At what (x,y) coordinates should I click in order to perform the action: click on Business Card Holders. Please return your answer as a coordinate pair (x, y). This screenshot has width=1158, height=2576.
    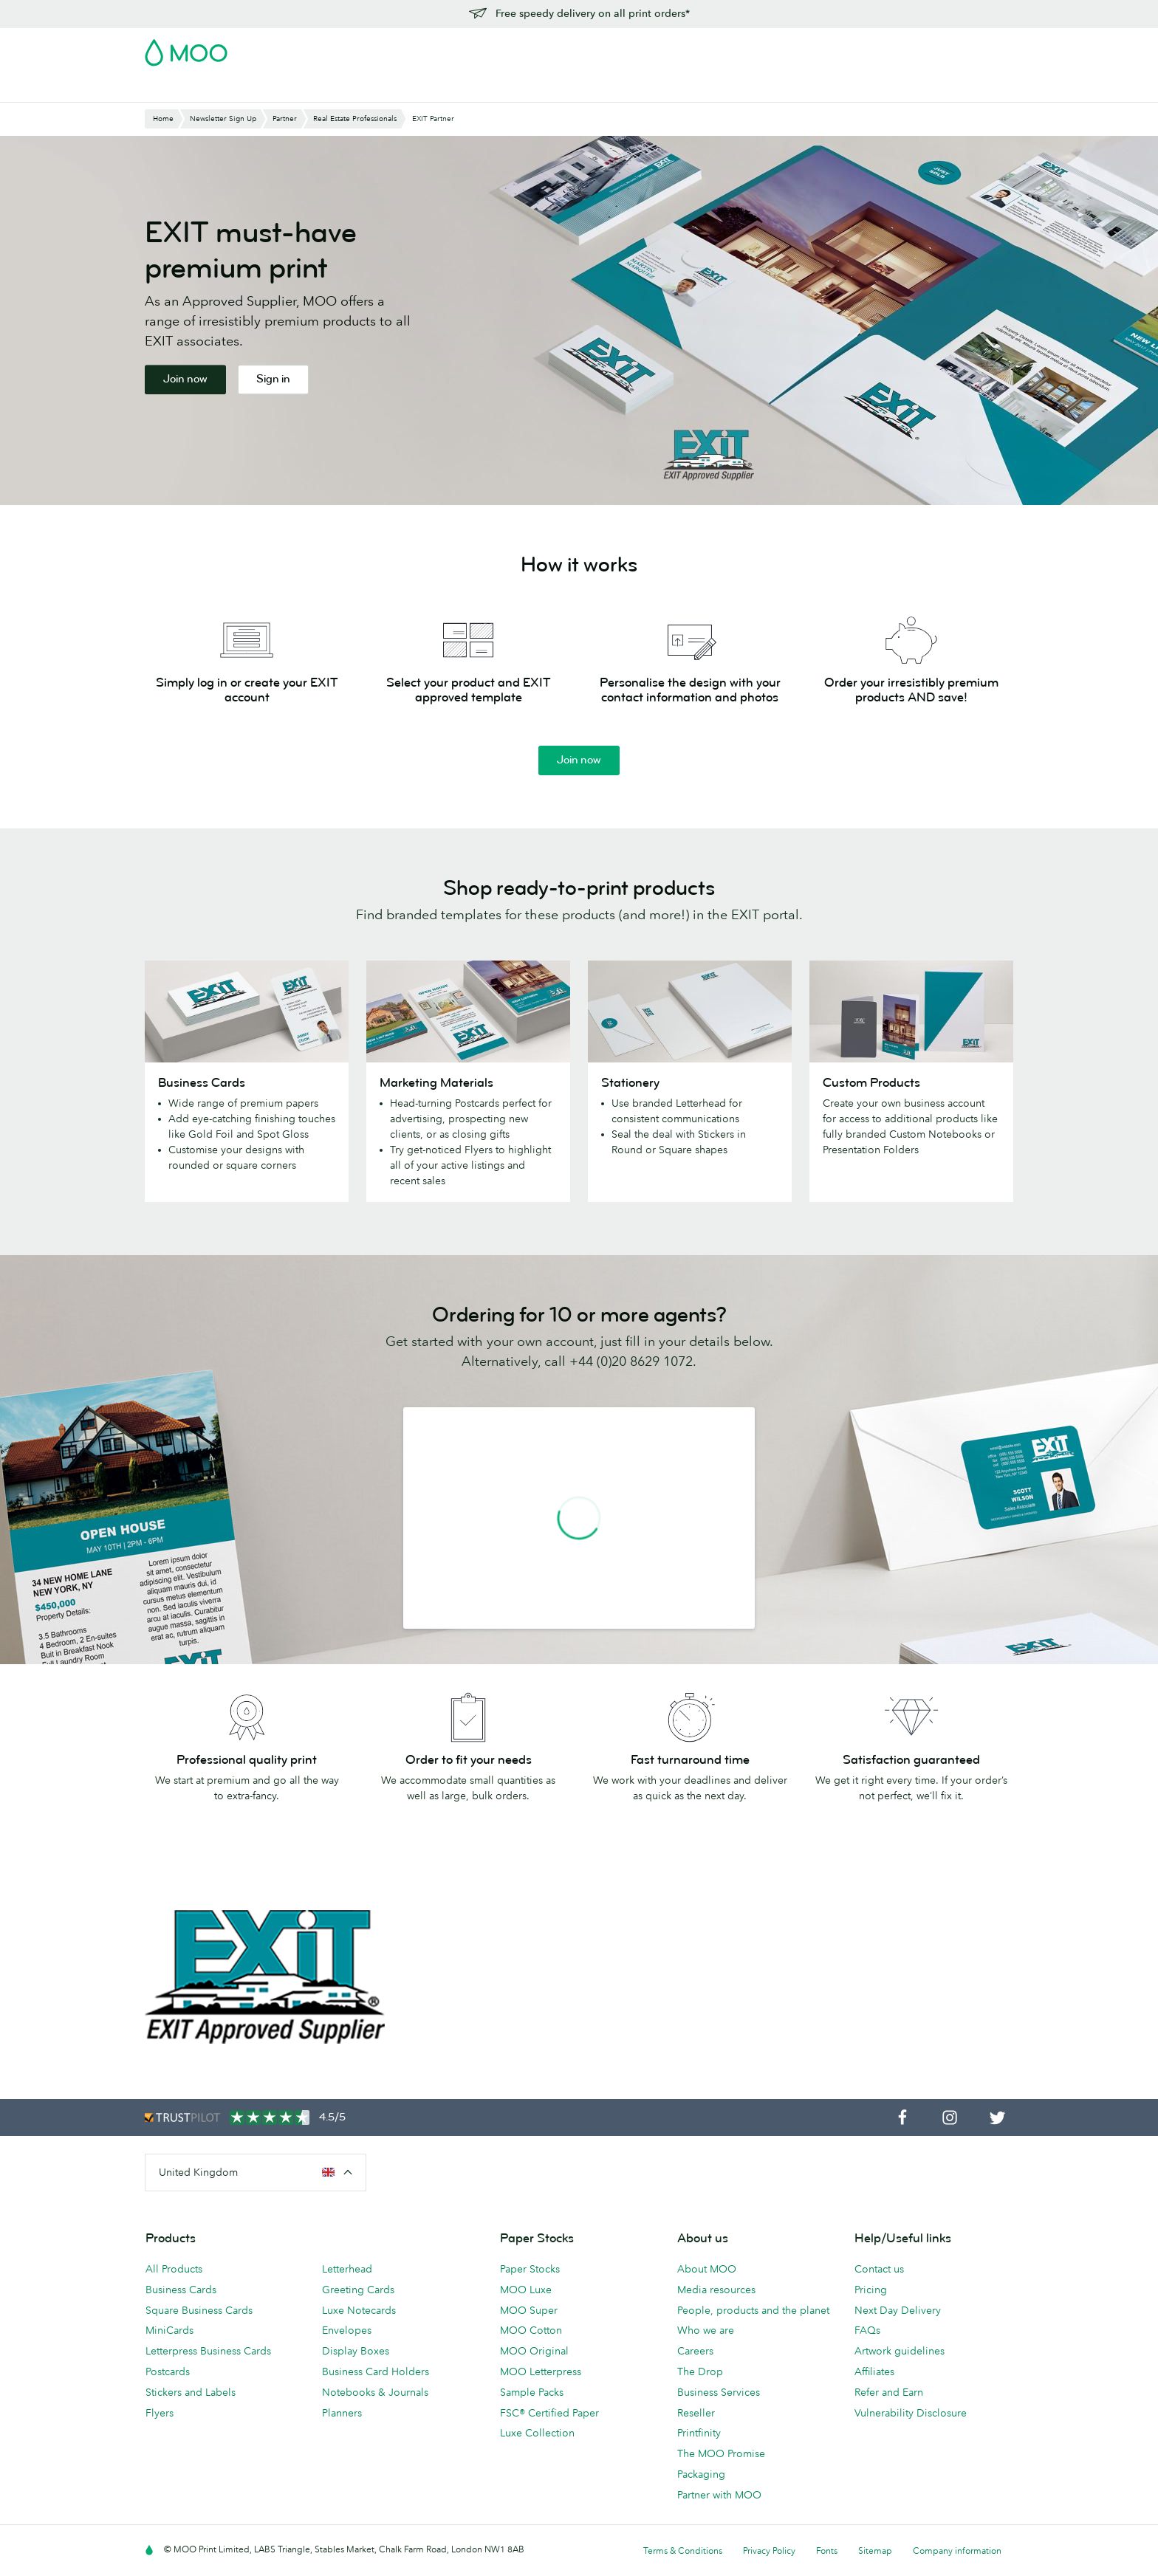
    Looking at the image, I should click on (375, 2371).